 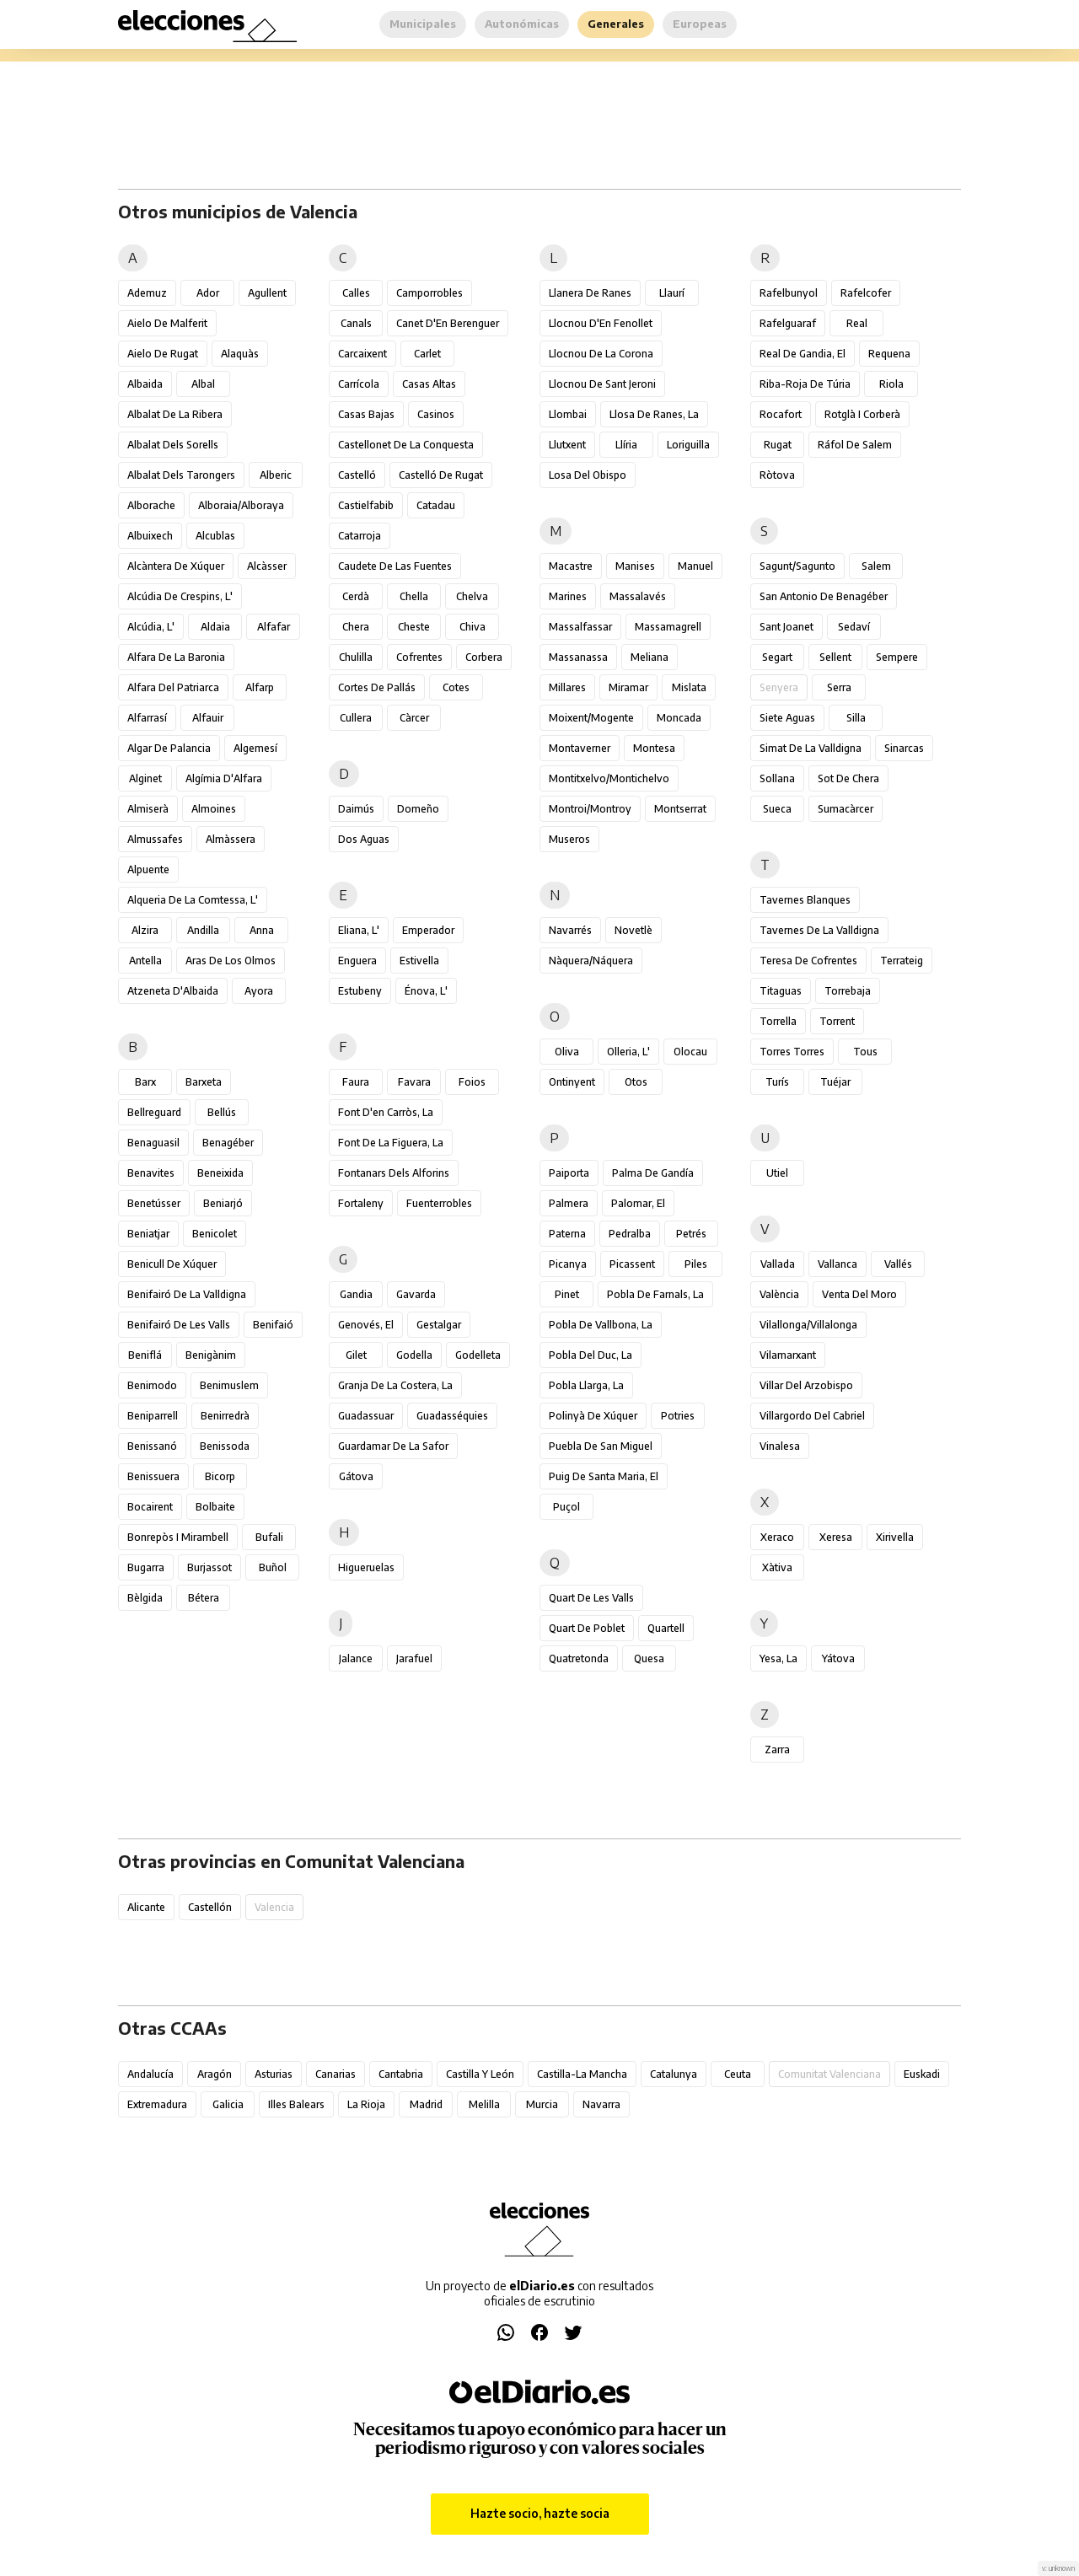 I want to click on Llombai, so click(x=568, y=414).